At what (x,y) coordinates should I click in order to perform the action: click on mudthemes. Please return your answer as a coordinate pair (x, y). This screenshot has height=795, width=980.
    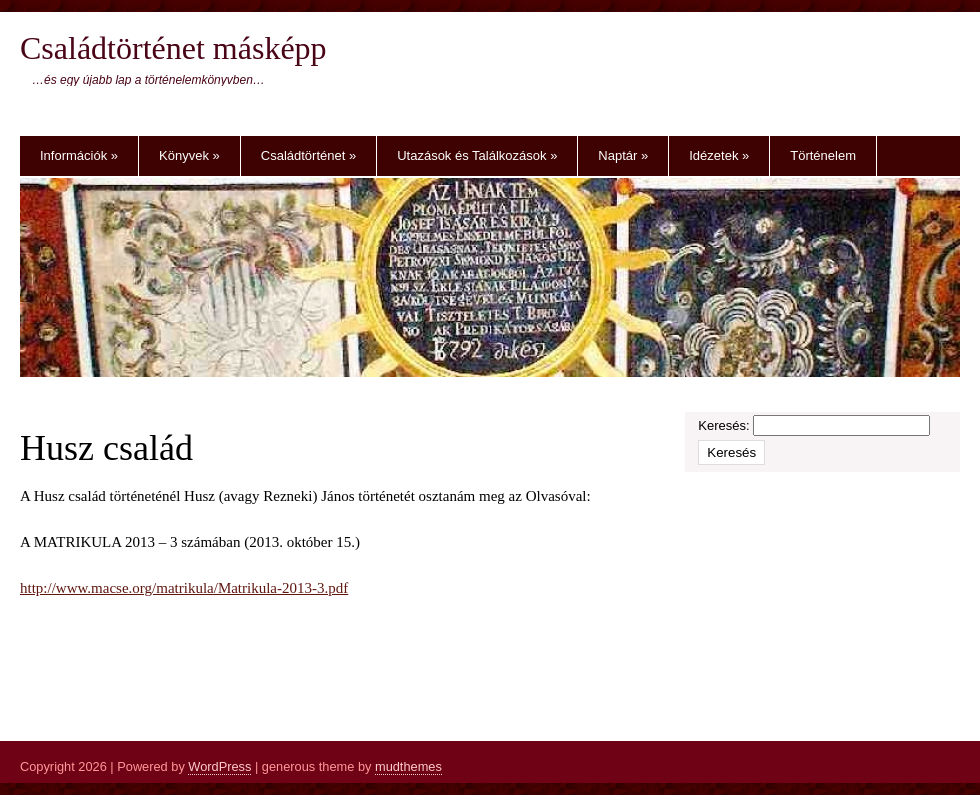
    Looking at the image, I should click on (408, 766).